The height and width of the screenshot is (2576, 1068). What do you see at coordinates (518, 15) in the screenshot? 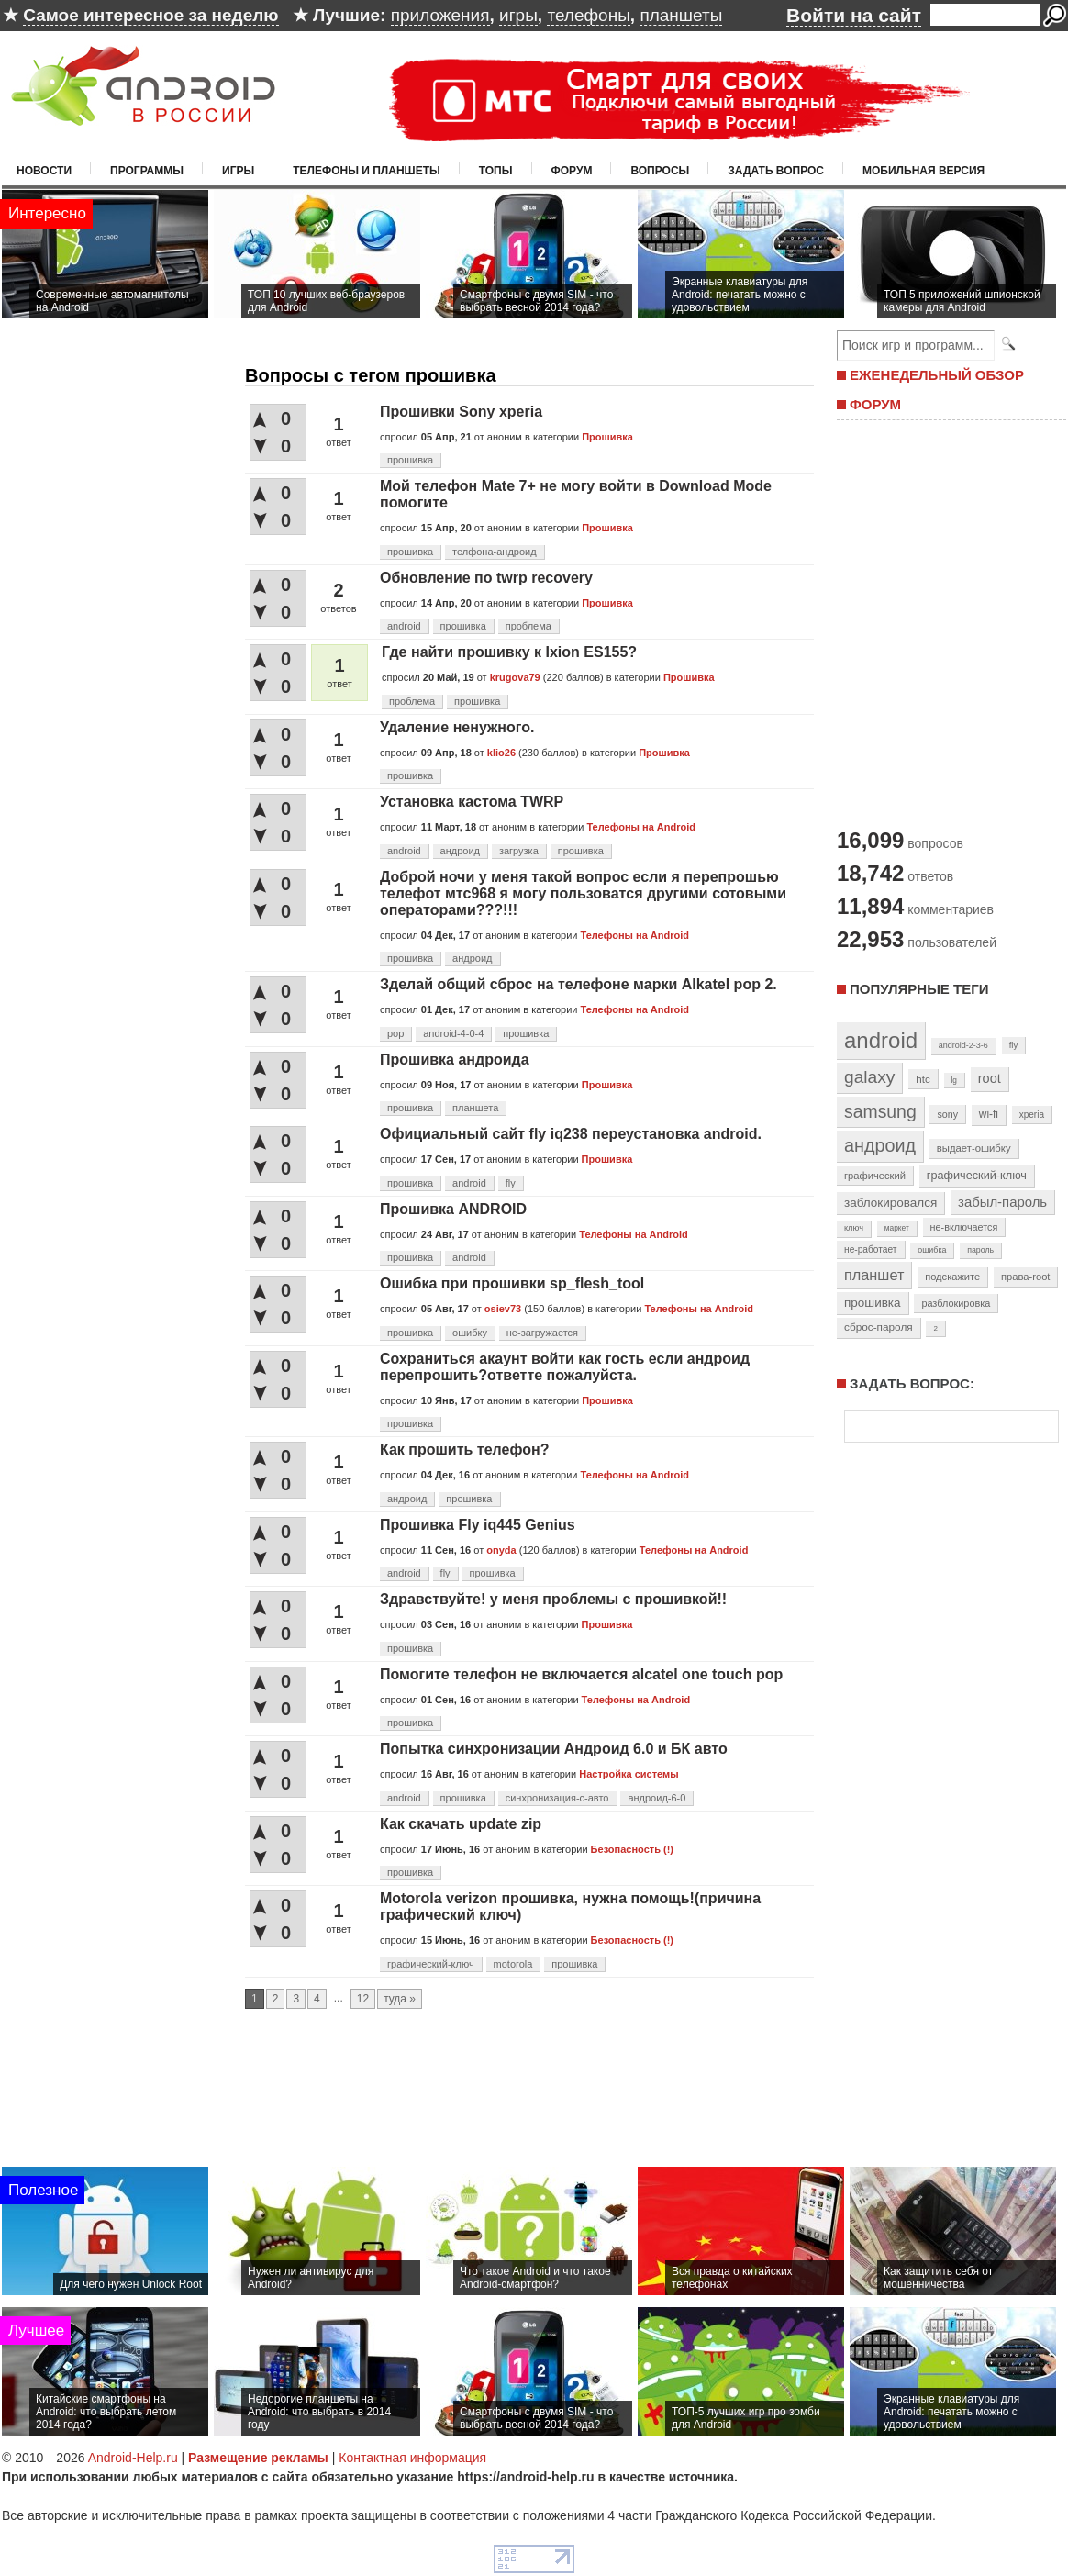
I see `игры` at bounding box center [518, 15].